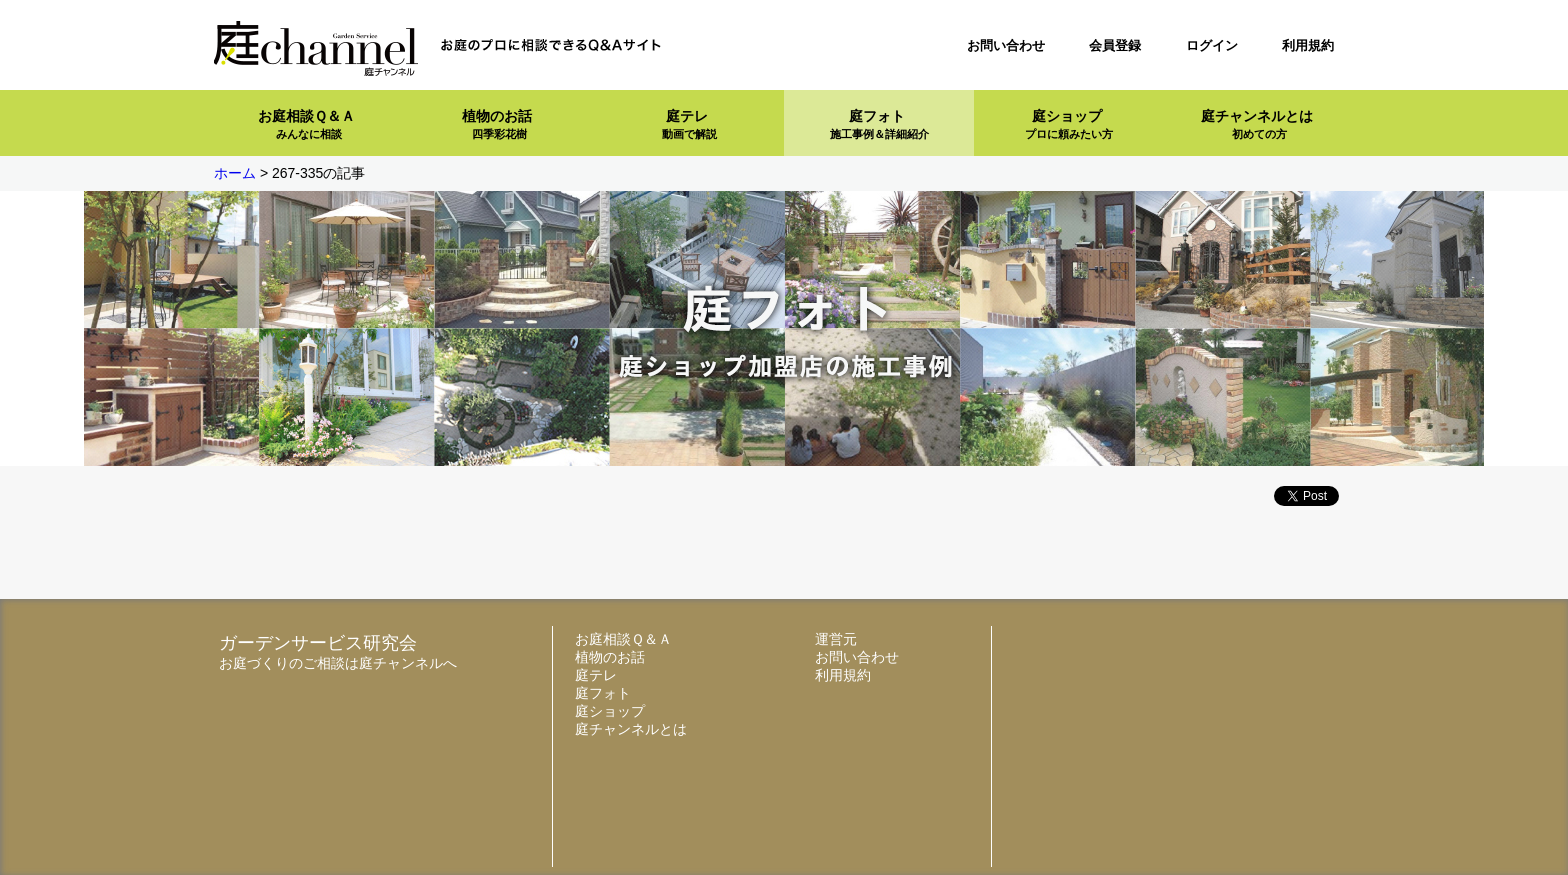  Describe the element at coordinates (235, 173) in the screenshot. I see `ホーム` at that location.